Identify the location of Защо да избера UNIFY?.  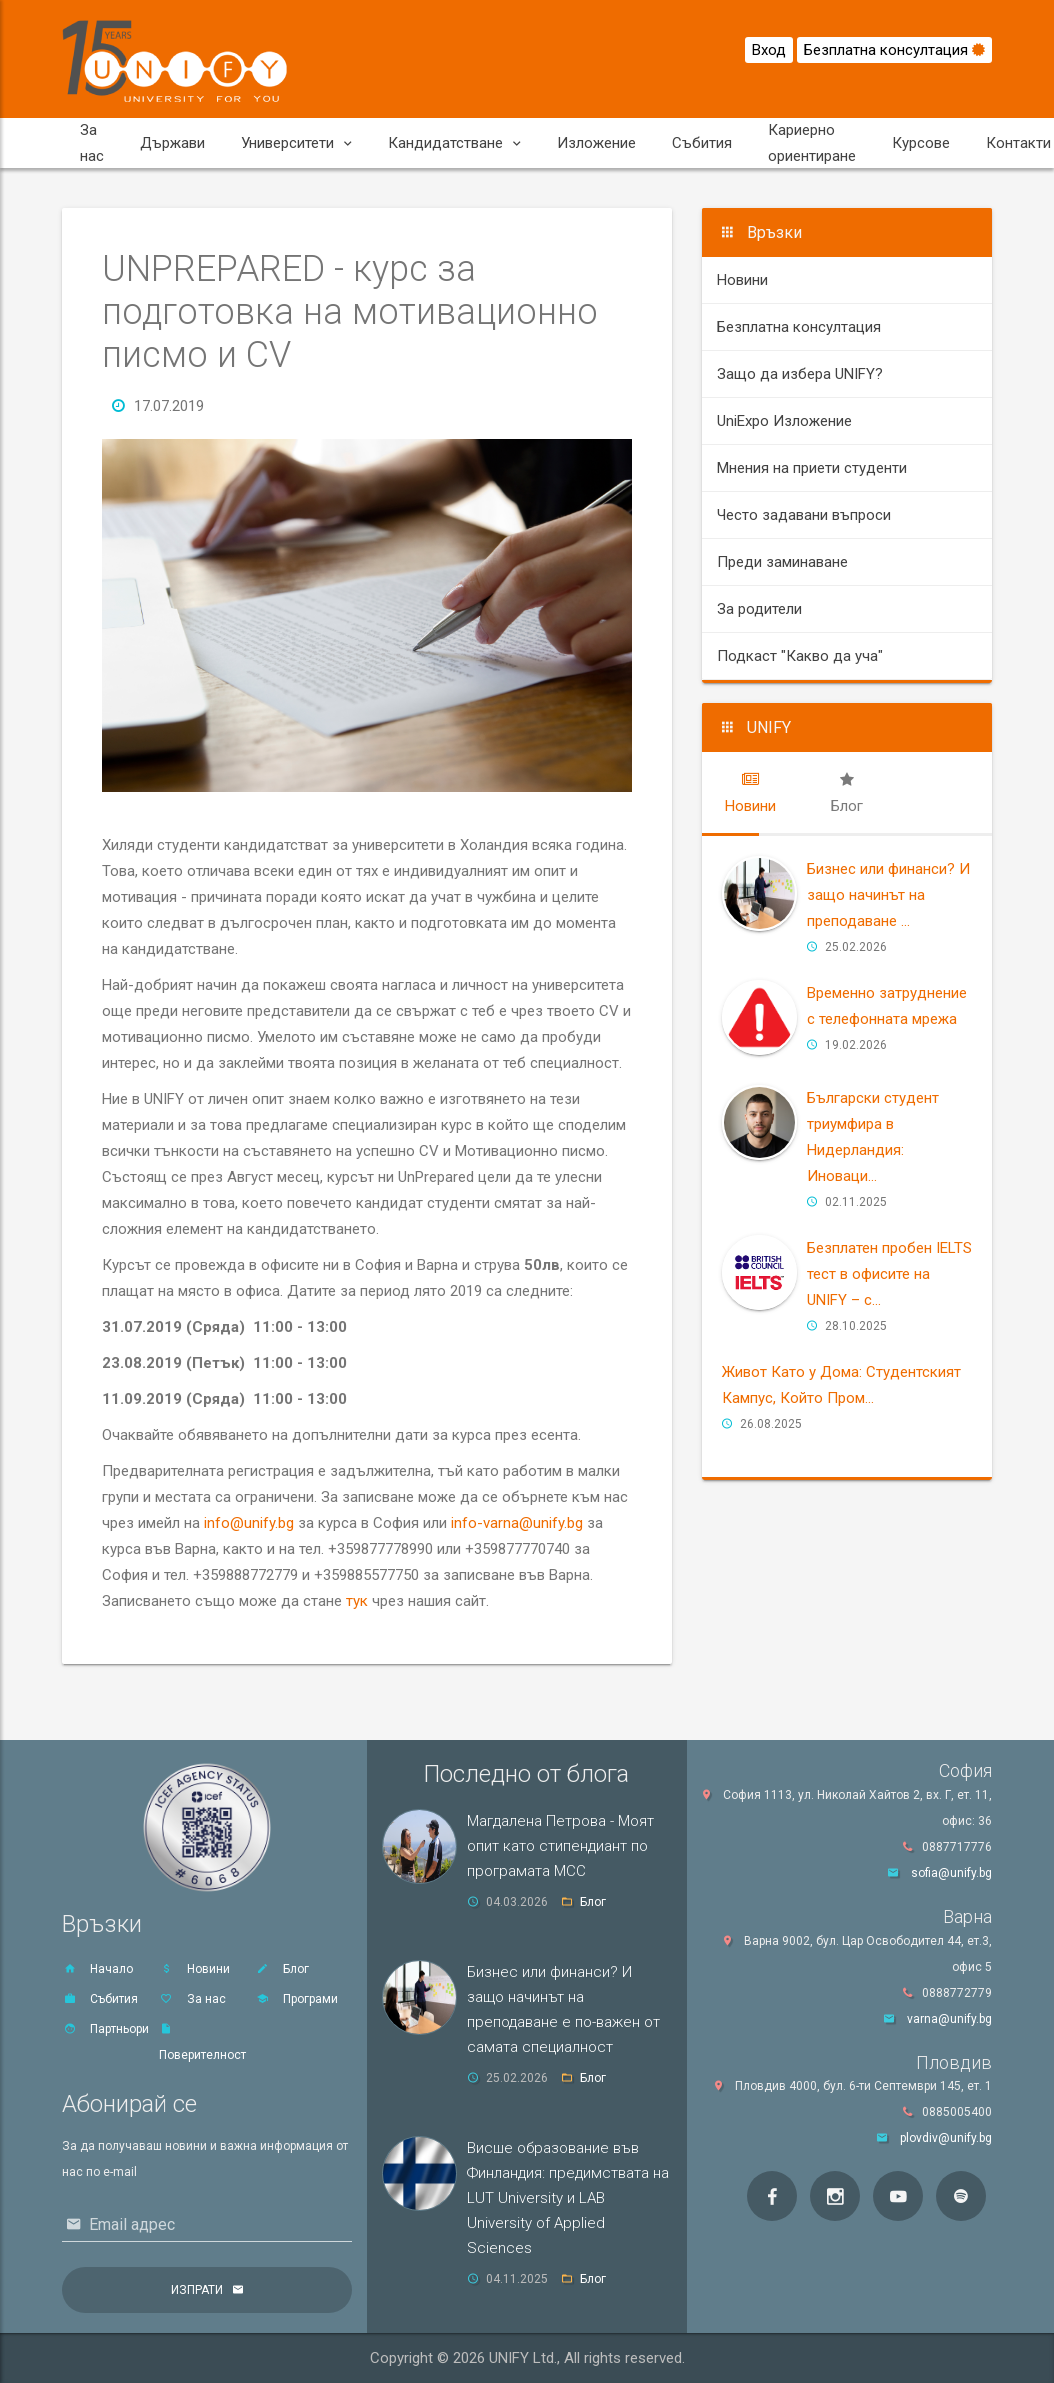
(800, 374).